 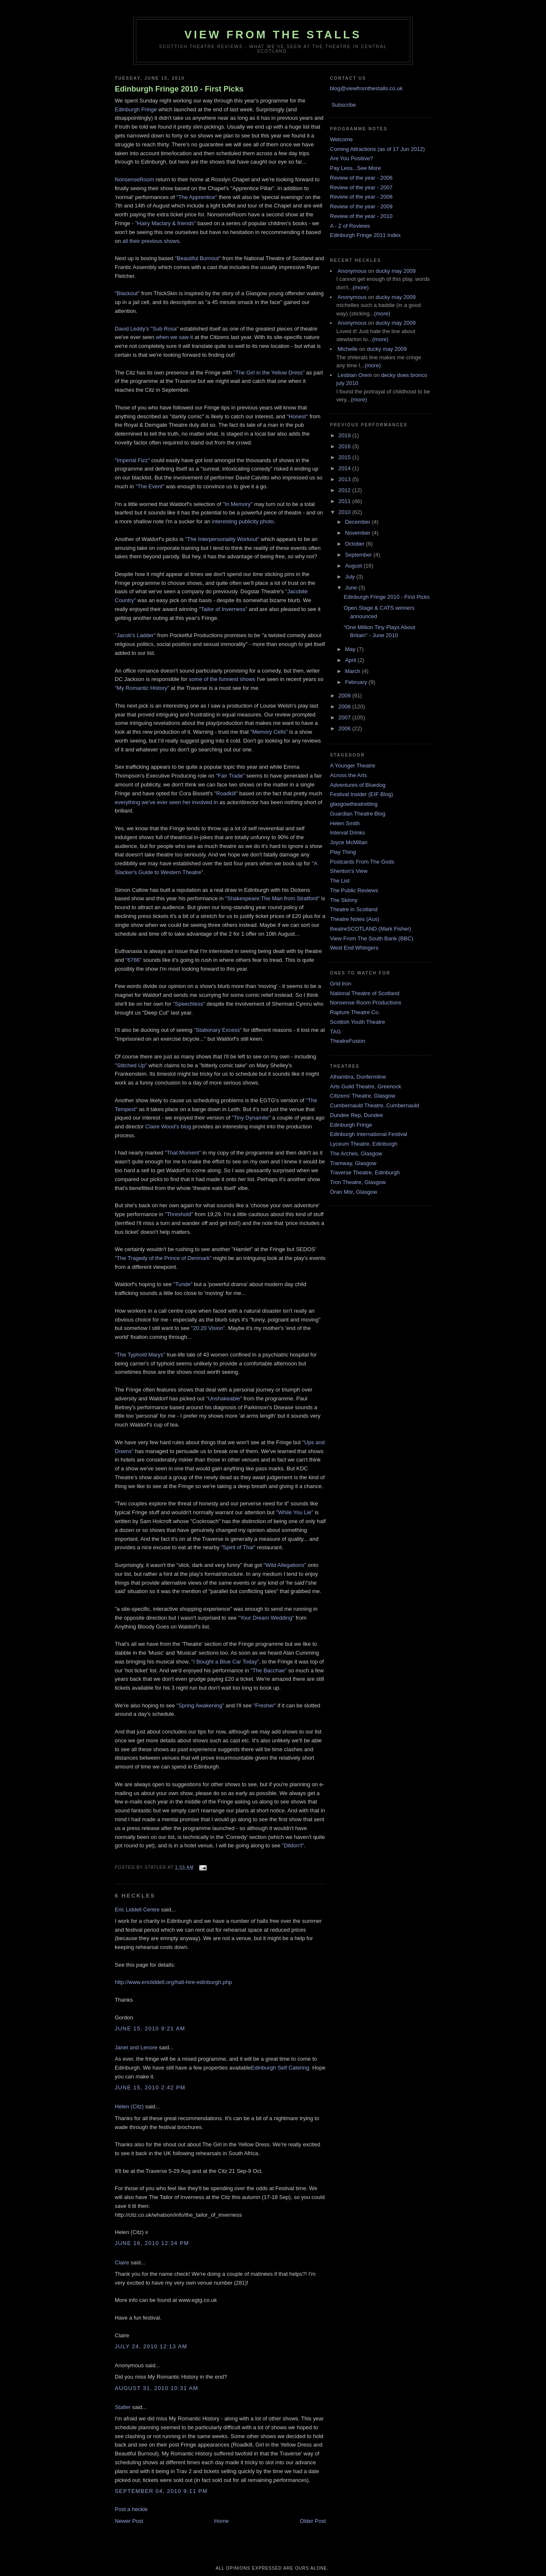 I want to click on Scottish Youth Theatre, so click(x=357, y=1022).